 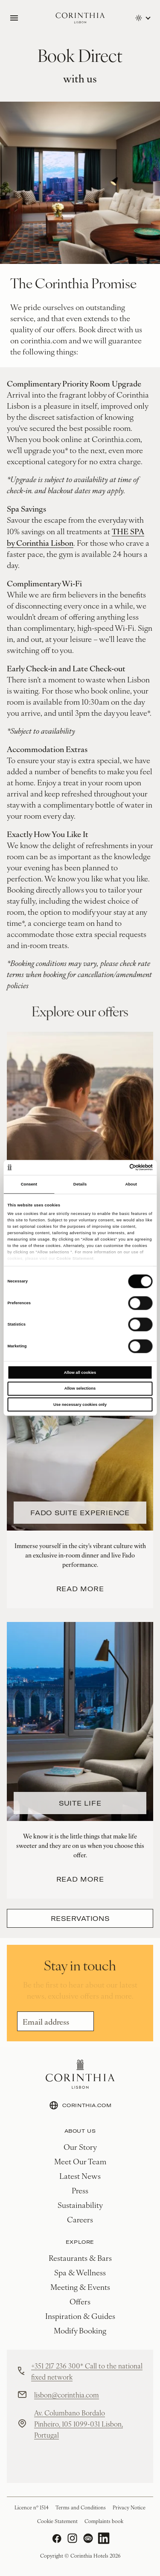 I want to click on Press, so click(x=80, y=2190).